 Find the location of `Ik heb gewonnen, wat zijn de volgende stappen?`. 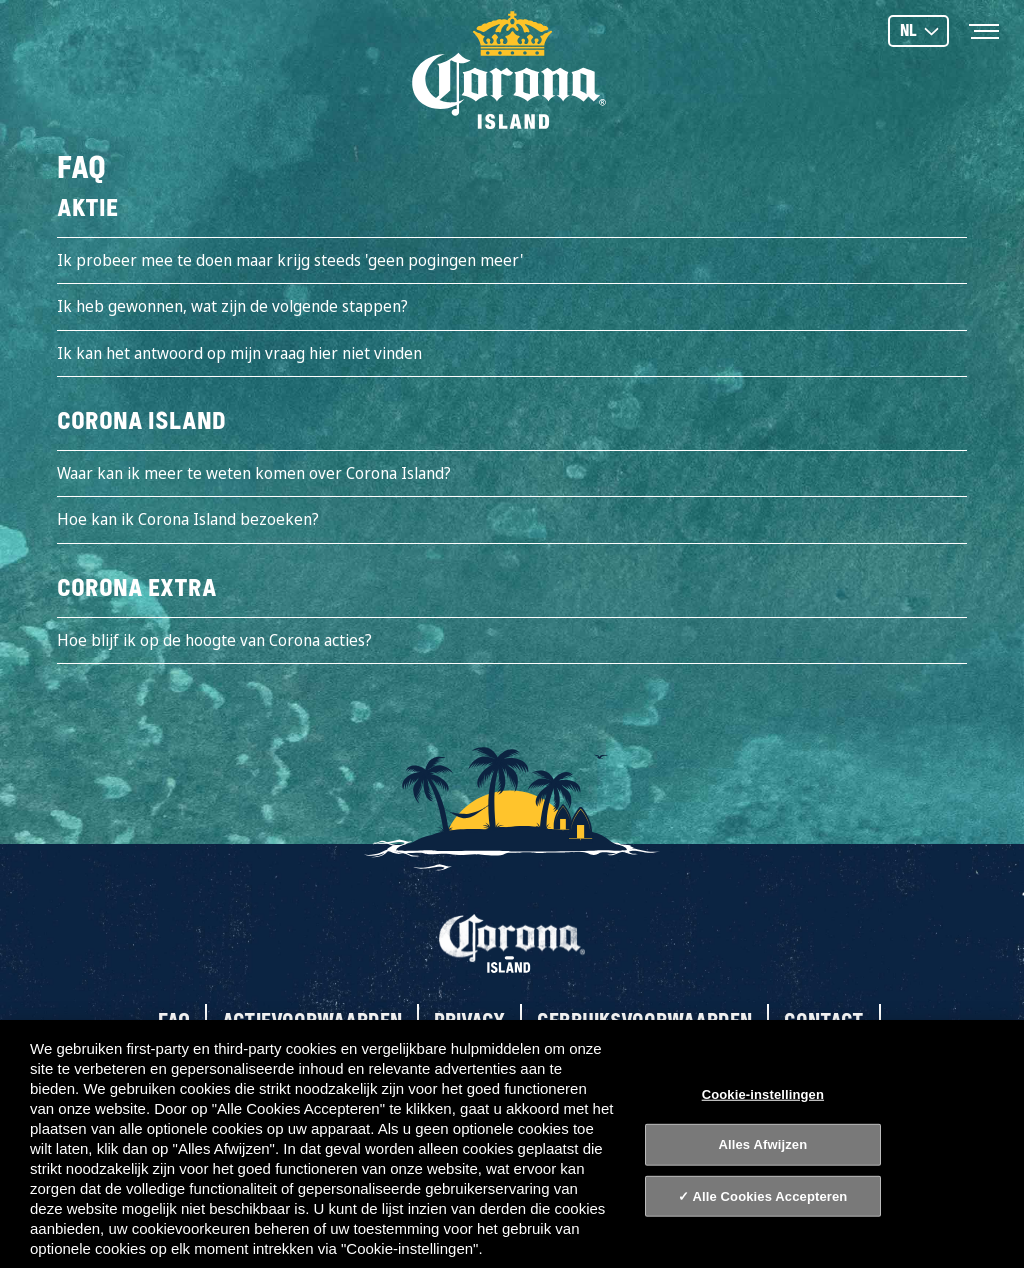

Ik heb gewonnen, wat zijn de volgende stappen? is located at coordinates (232, 306).